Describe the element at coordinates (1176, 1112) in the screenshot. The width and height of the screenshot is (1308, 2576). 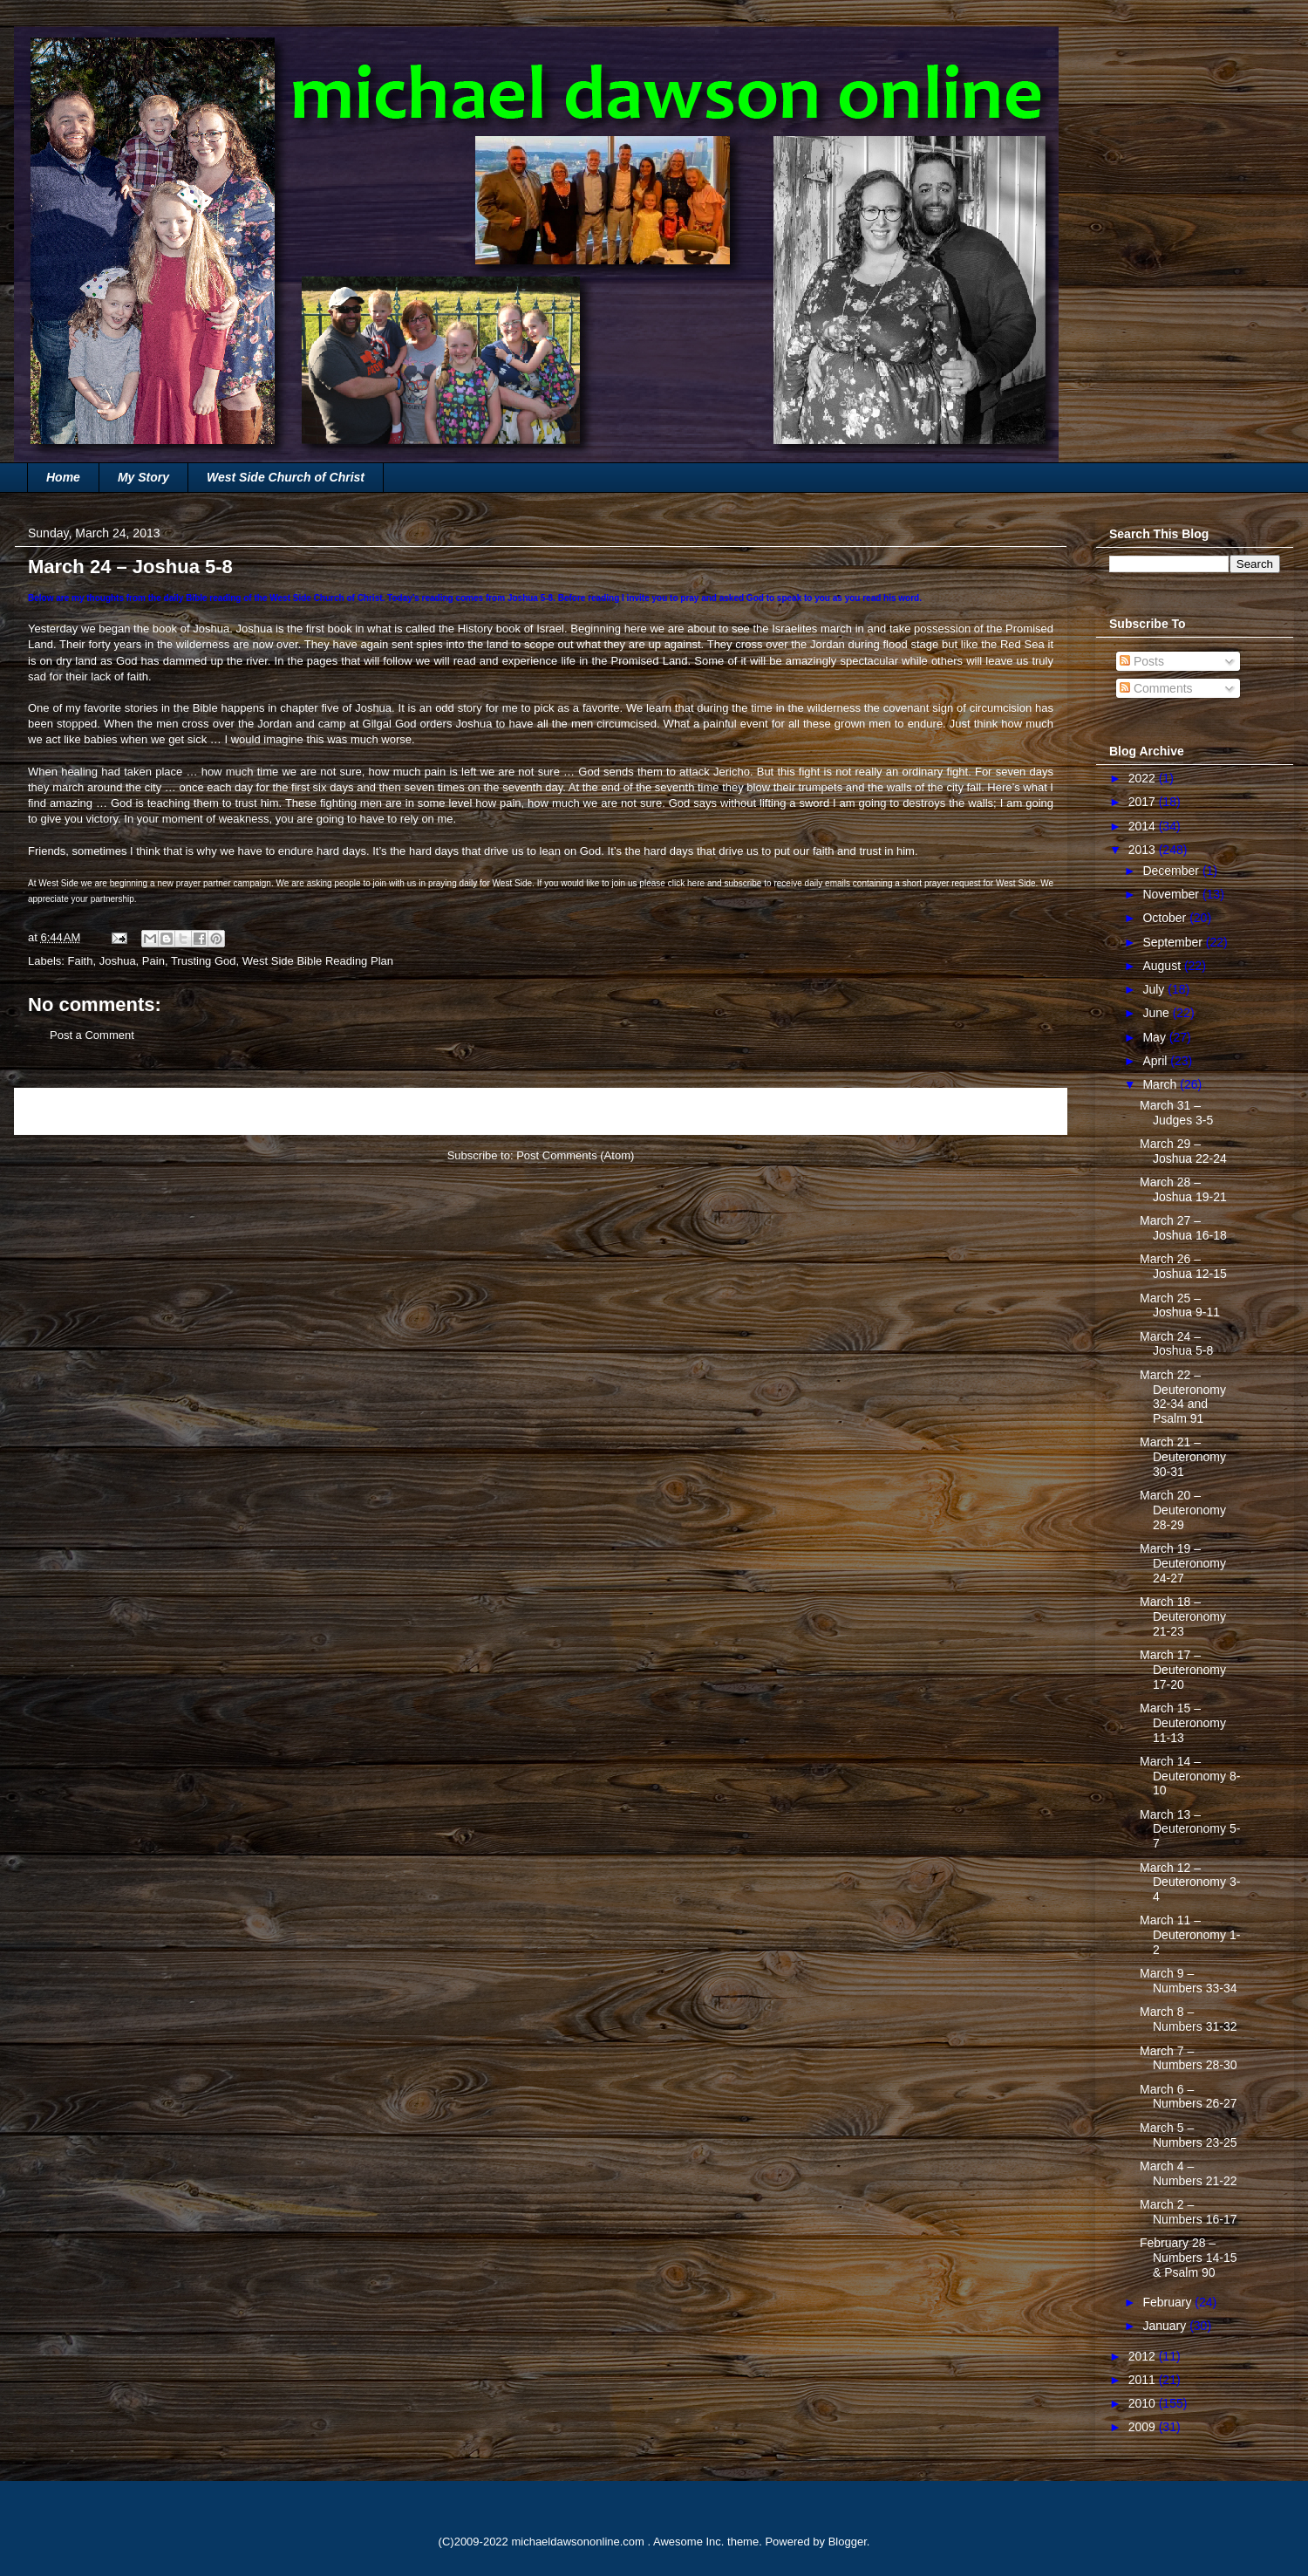
I see `March 31 – Judges 3-5` at that location.